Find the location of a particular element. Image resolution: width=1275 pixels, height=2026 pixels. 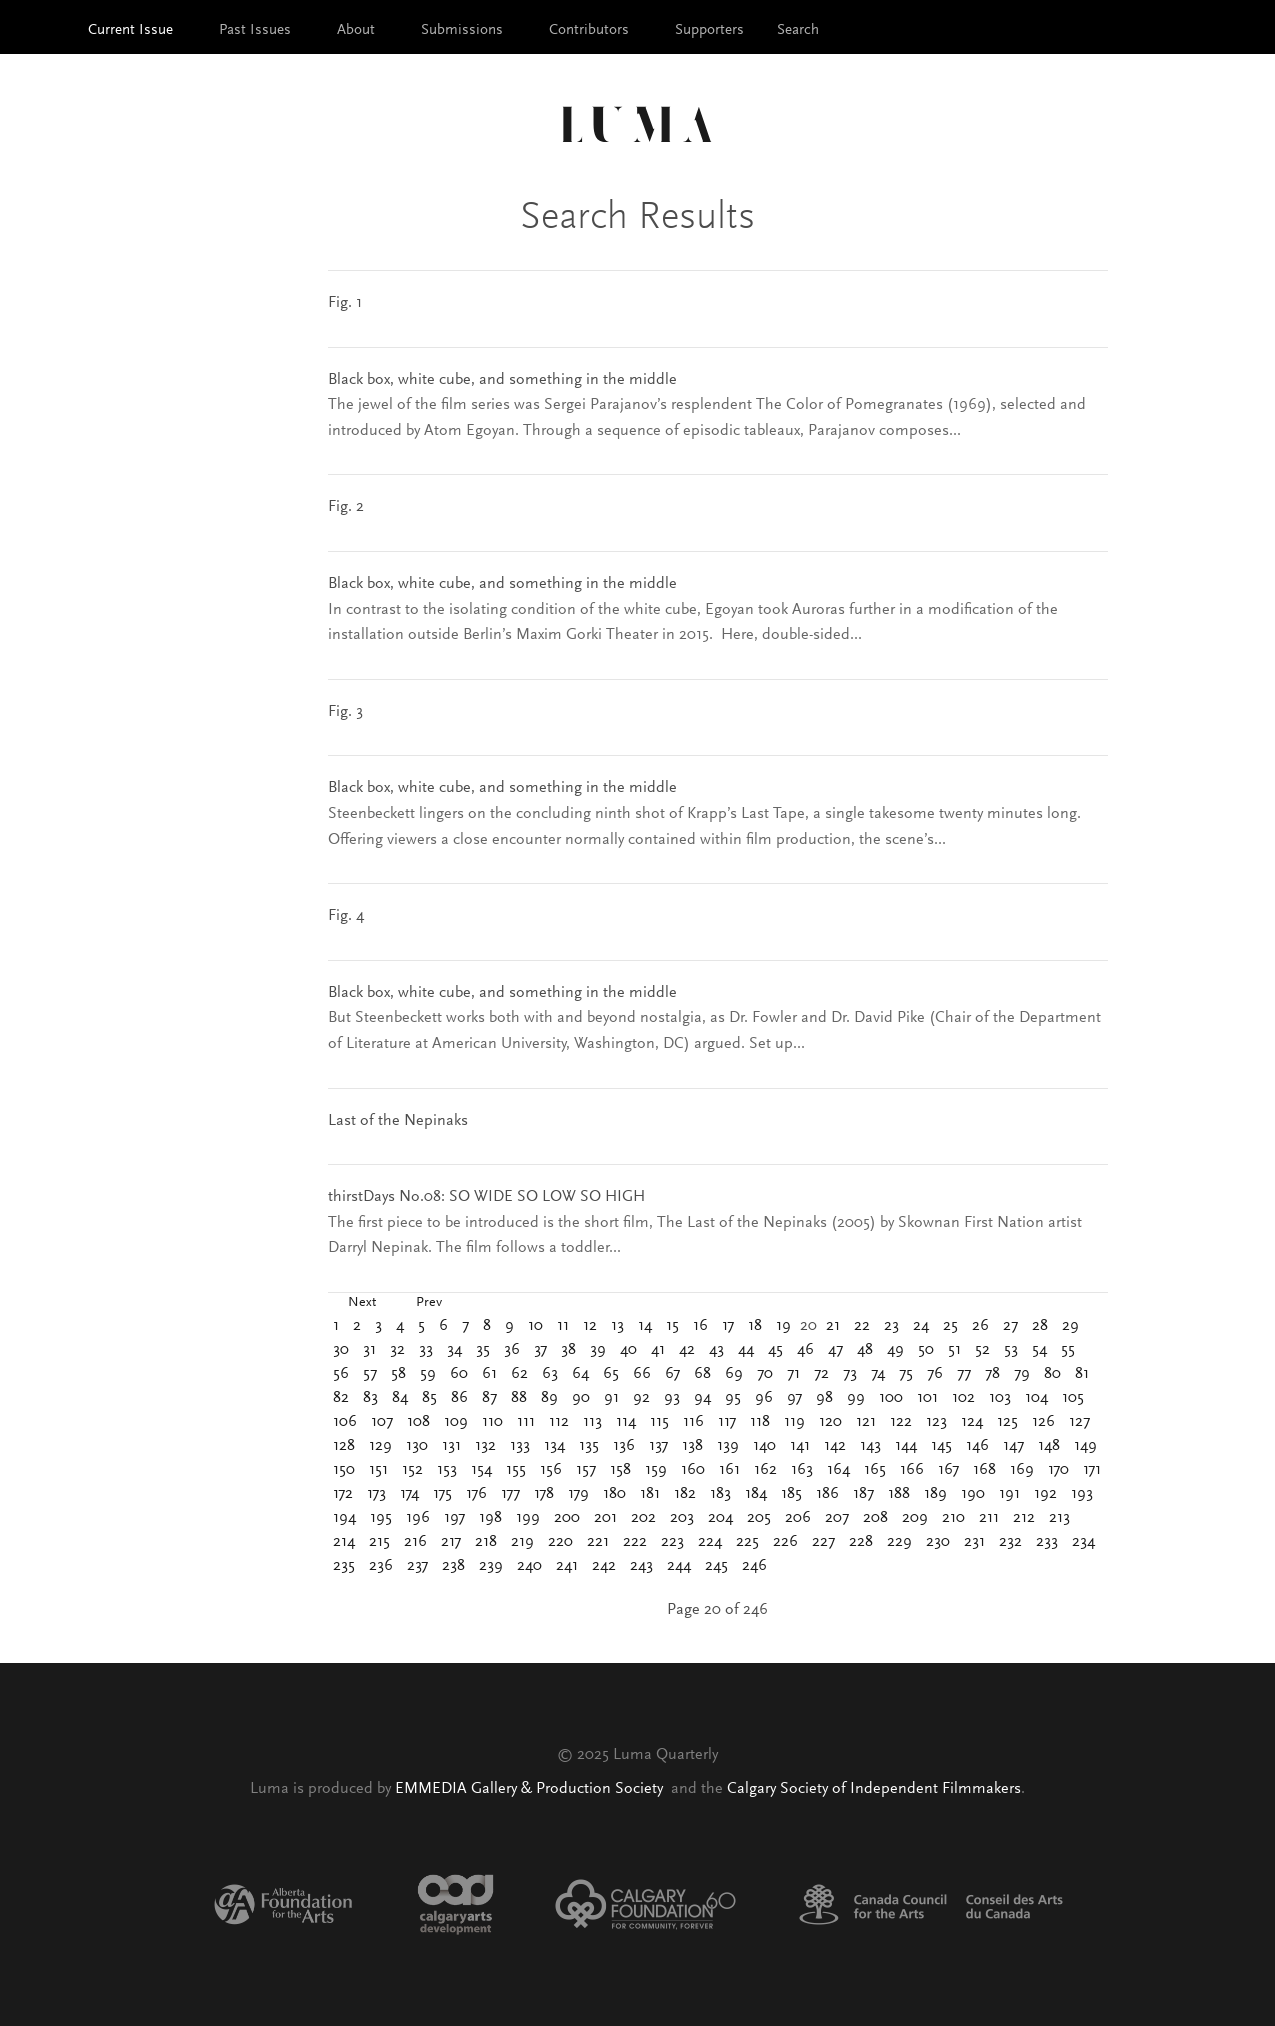

55 is located at coordinates (1068, 1350).